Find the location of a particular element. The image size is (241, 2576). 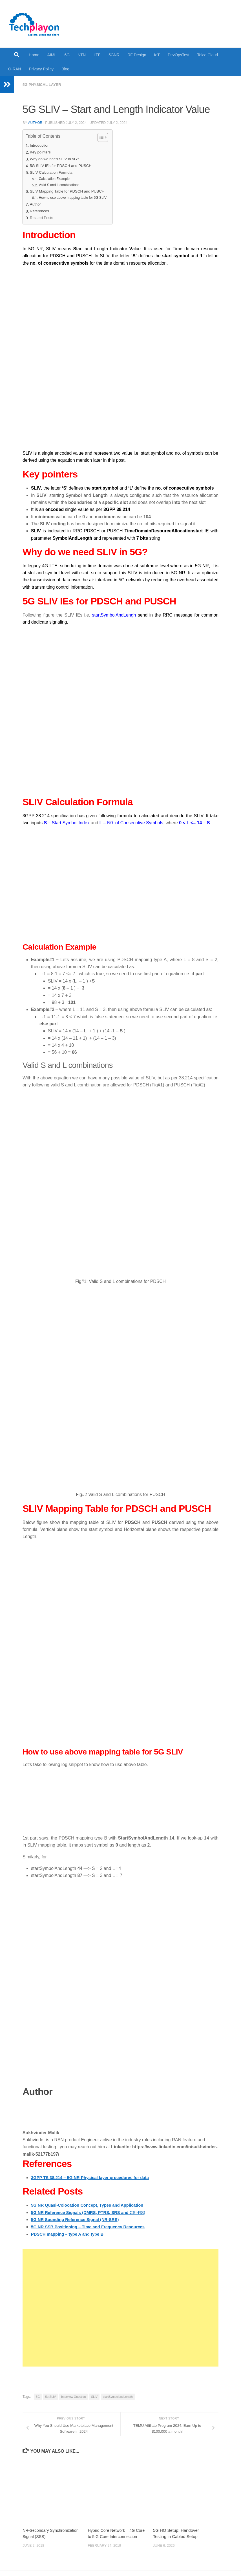

Calculation Example is located at coordinates (55, 179).